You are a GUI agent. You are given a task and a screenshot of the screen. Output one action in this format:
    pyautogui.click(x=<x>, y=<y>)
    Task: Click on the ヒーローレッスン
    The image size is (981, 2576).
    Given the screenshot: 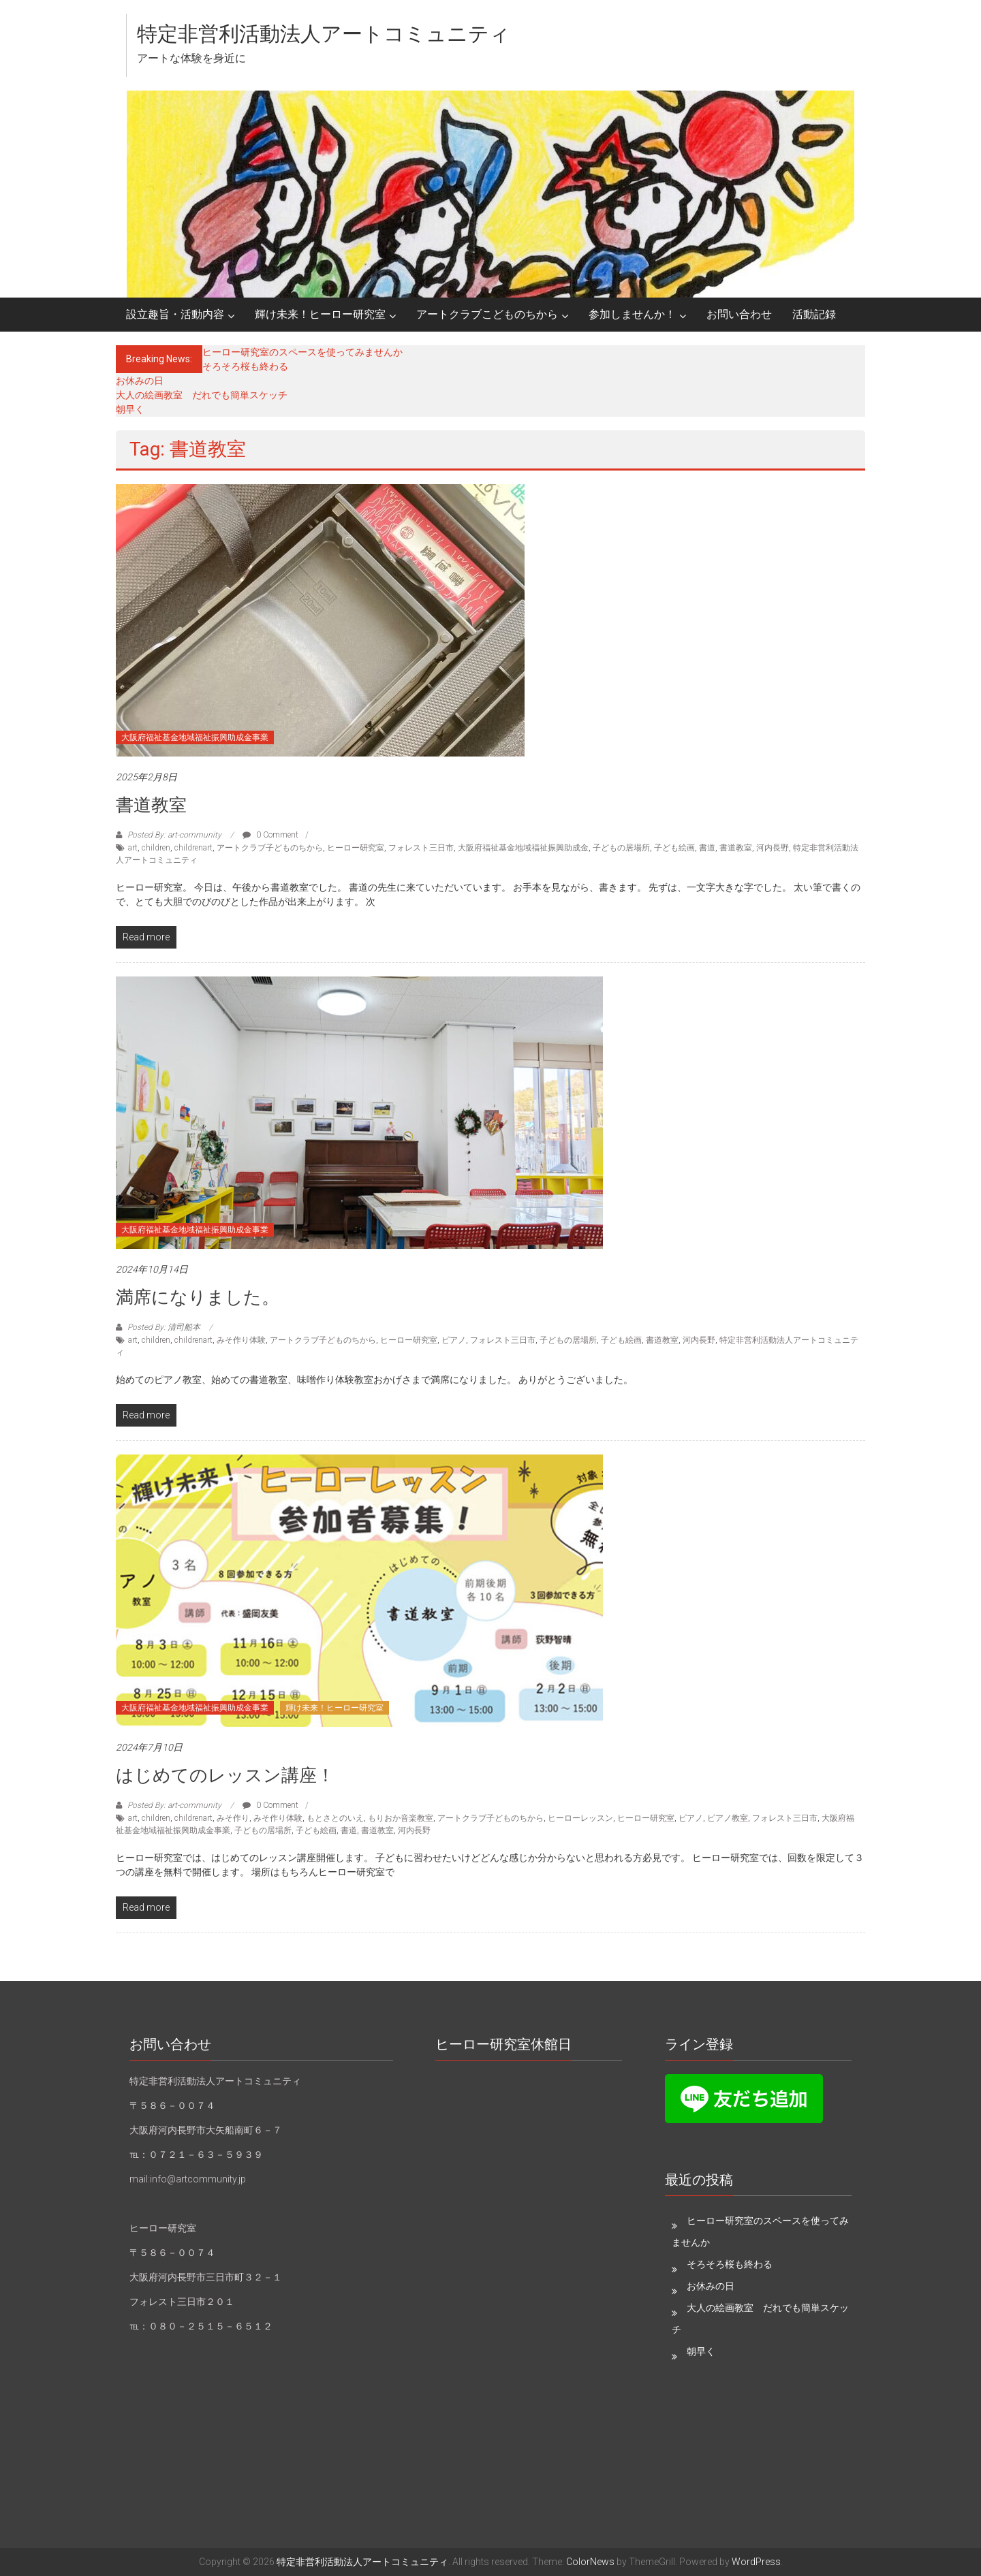 What is the action you would take?
    pyautogui.click(x=580, y=1818)
    